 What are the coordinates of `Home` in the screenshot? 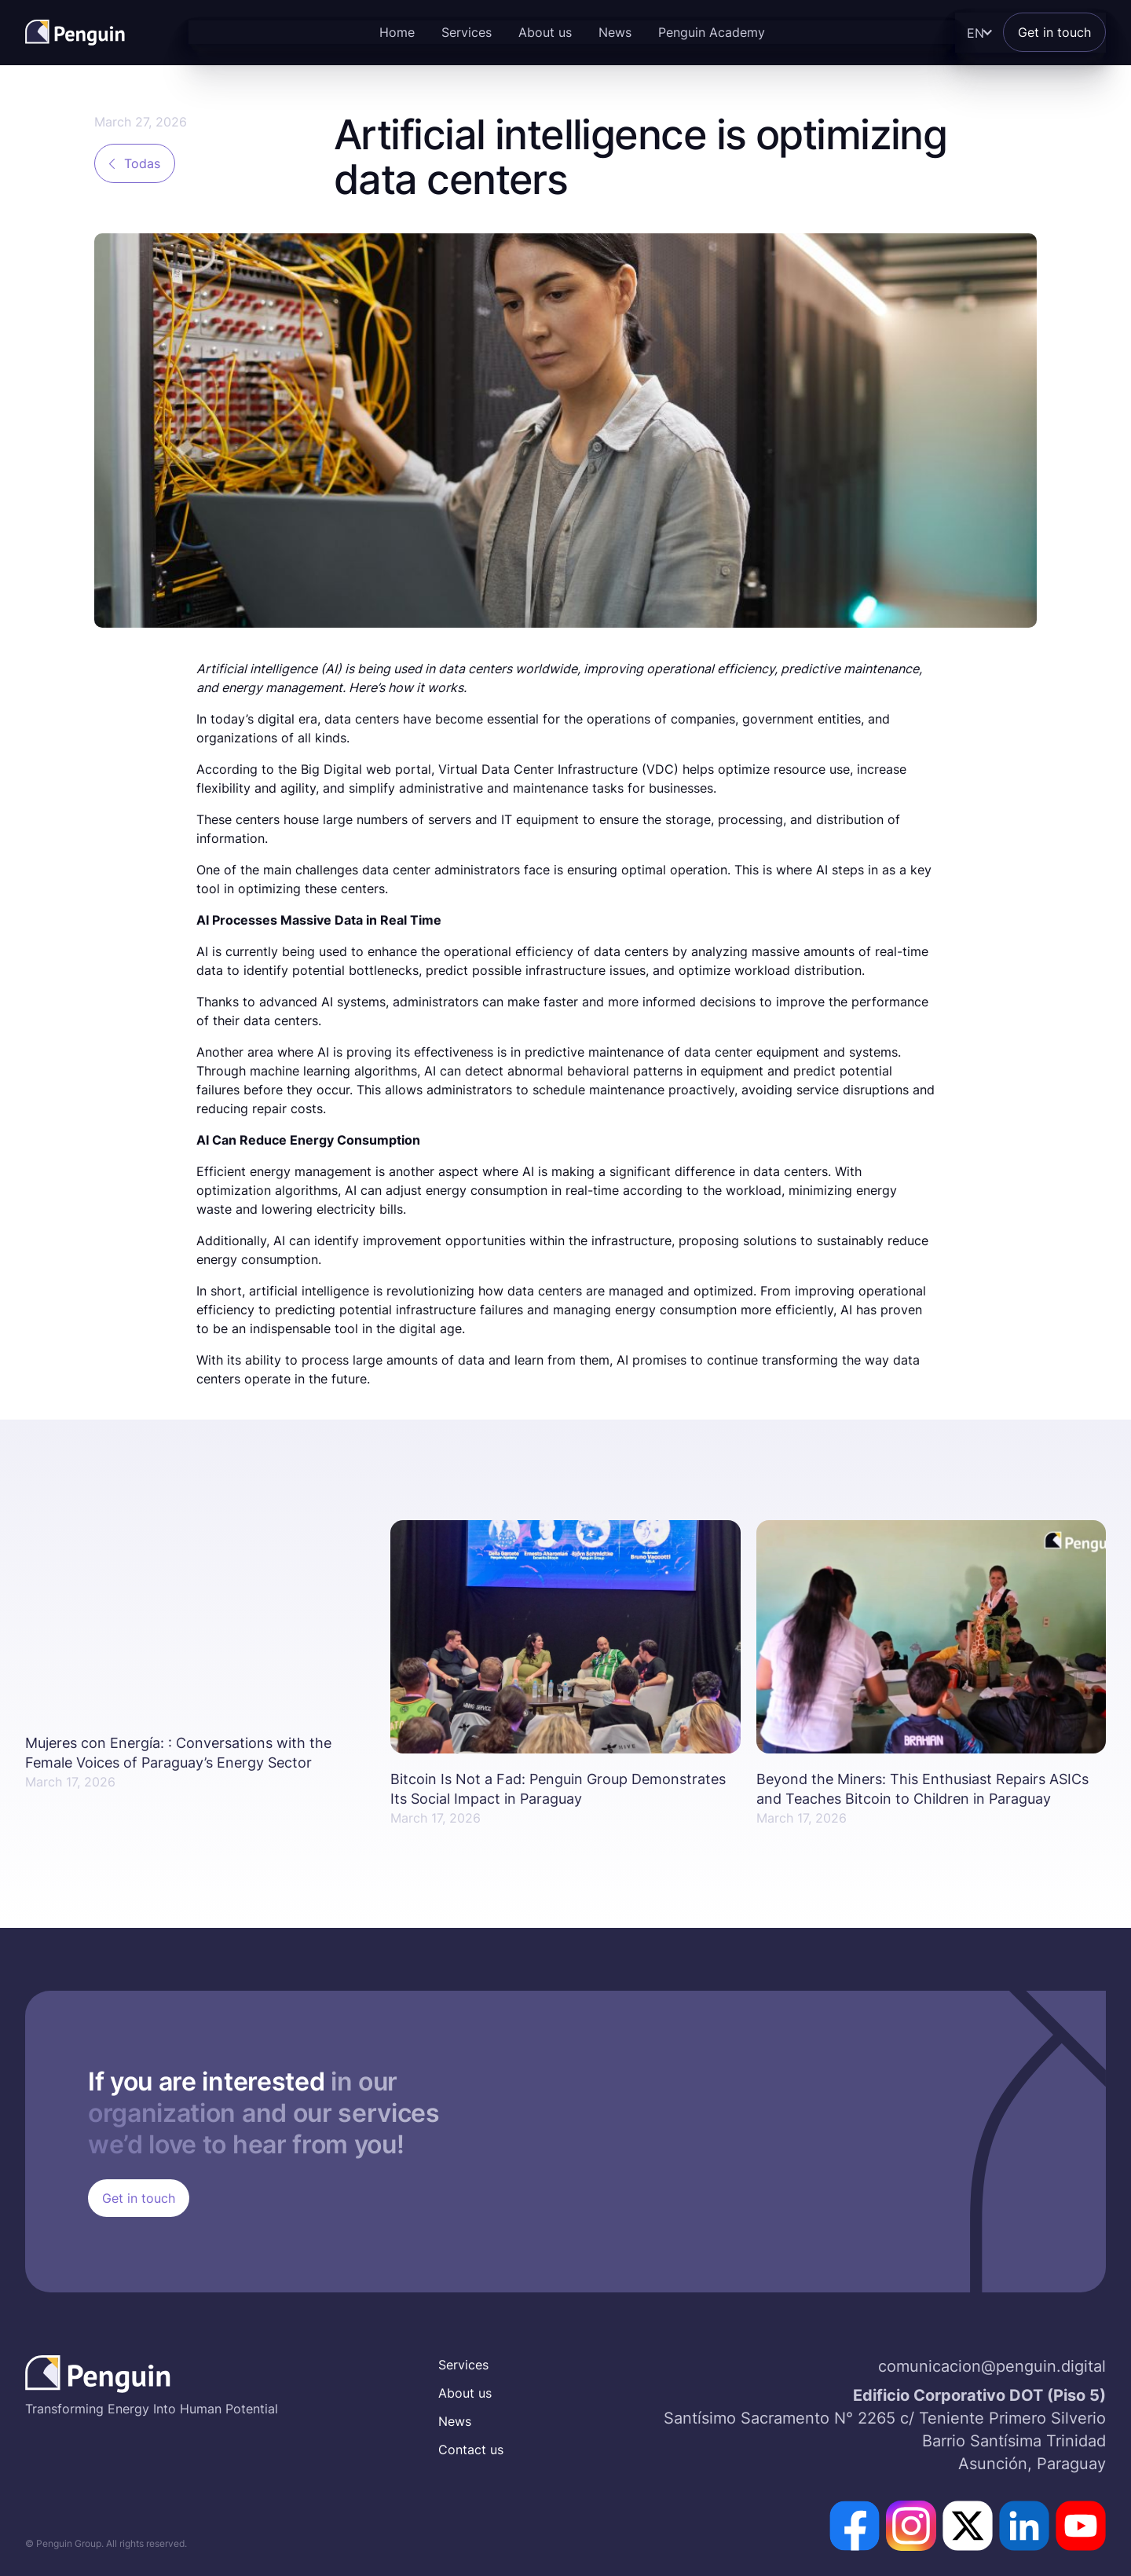 It's located at (397, 32).